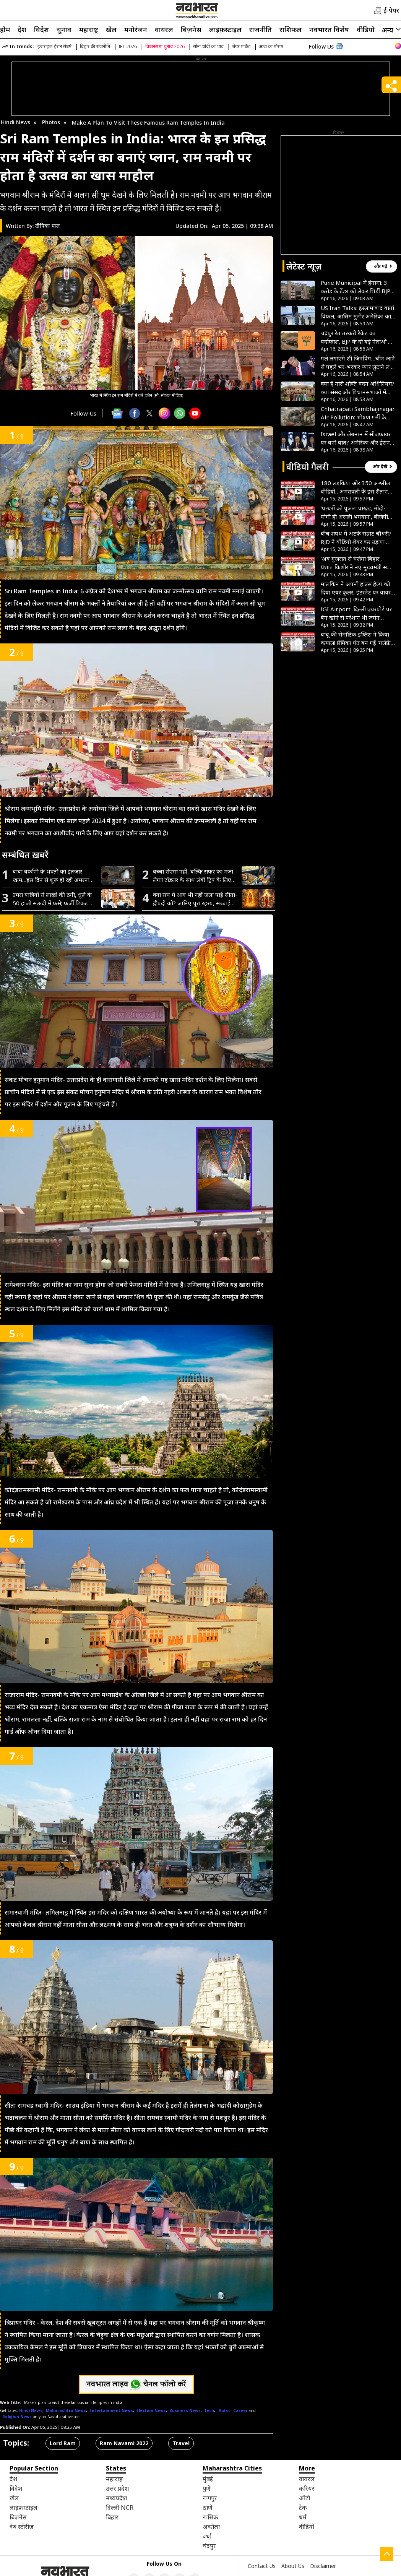 This screenshot has width=401, height=2576. What do you see at coordinates (303, 2517) in the screenshot?
I see `धर्म` at bounding box center [303, 2517].